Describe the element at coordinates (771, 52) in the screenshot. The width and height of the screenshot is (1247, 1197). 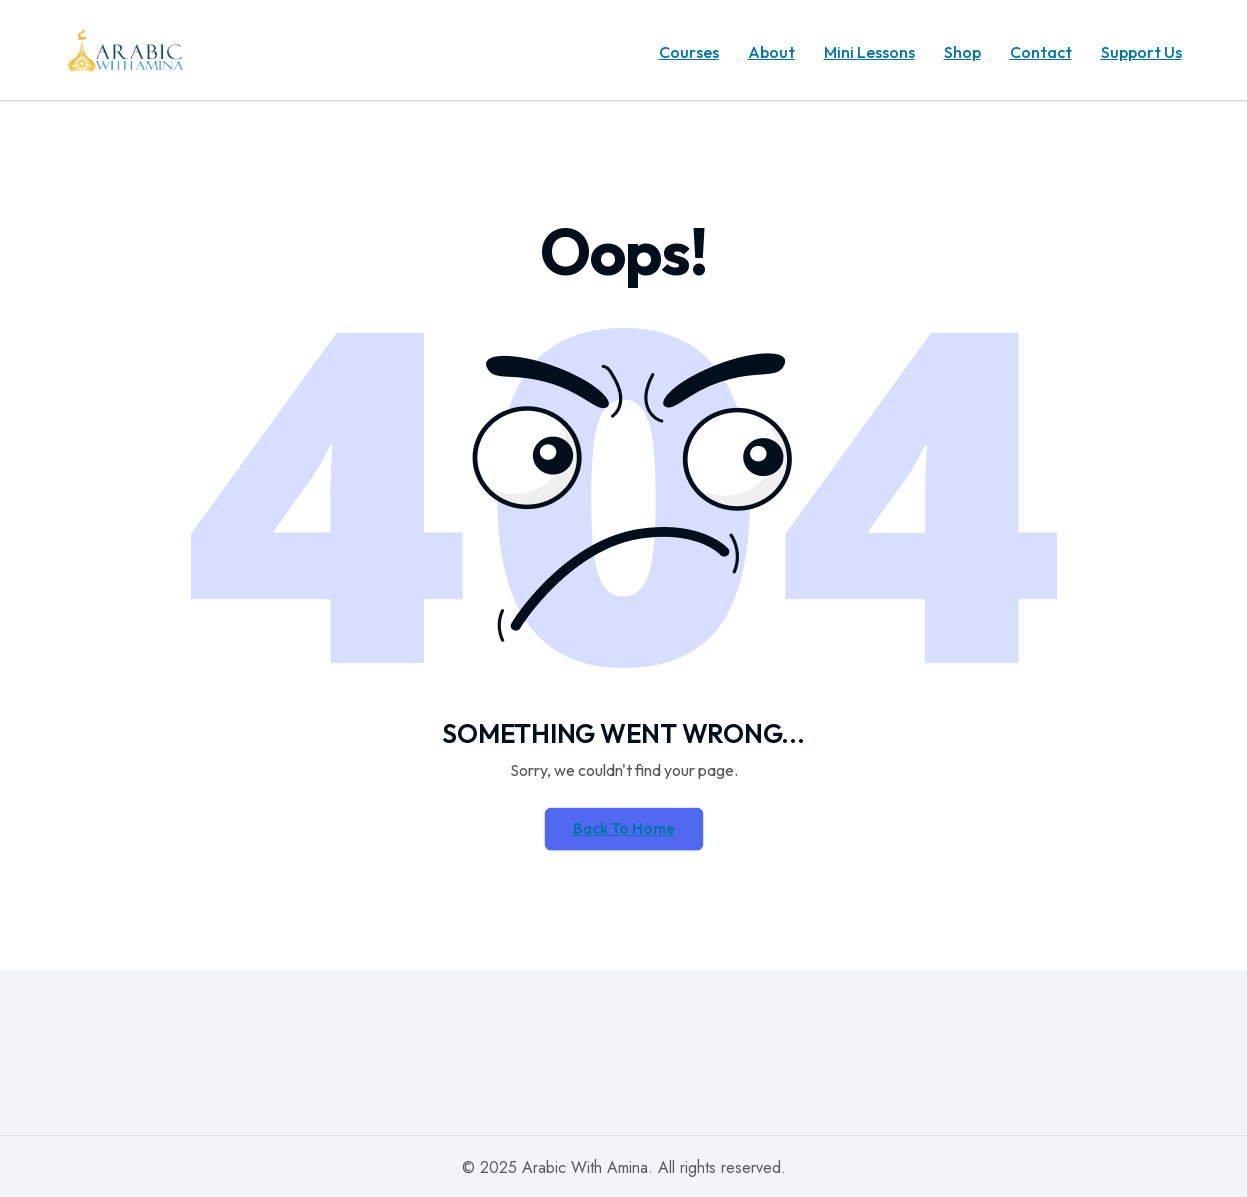
I see `About` at that location.